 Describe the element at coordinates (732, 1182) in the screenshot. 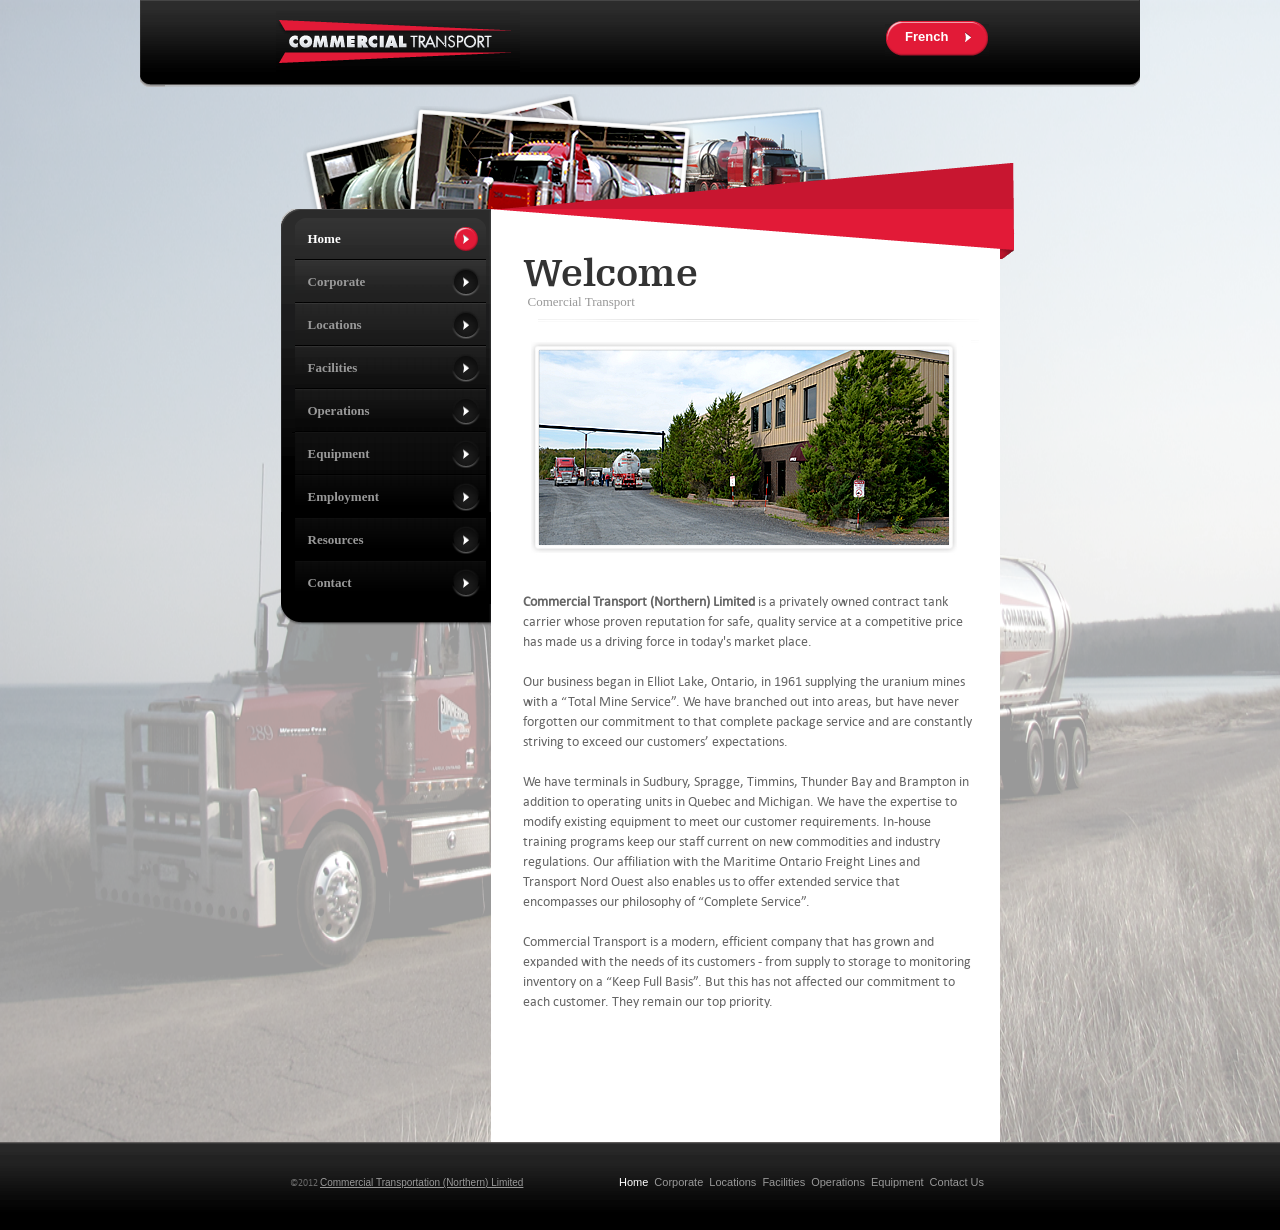

I see `Locations` at that location.